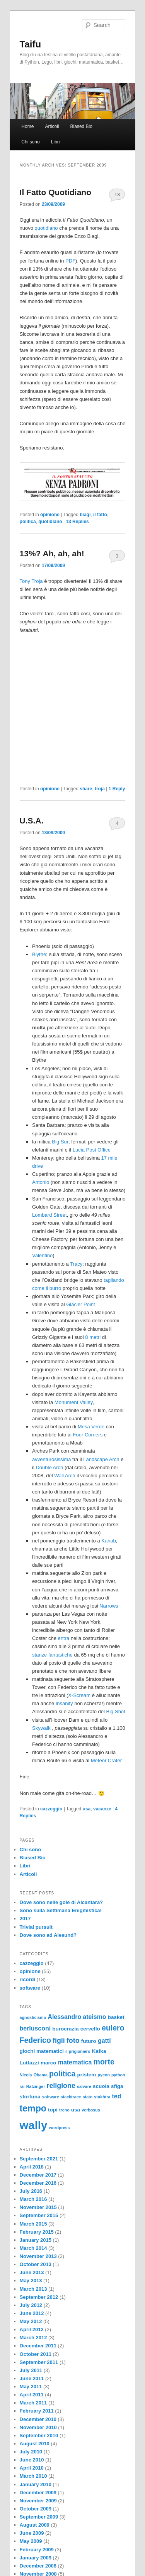  What do you see at coordinates (41, 2075) in the screenshot?
I see `Obama [Obama (2 items)]` at bounding box center [41, 2075].